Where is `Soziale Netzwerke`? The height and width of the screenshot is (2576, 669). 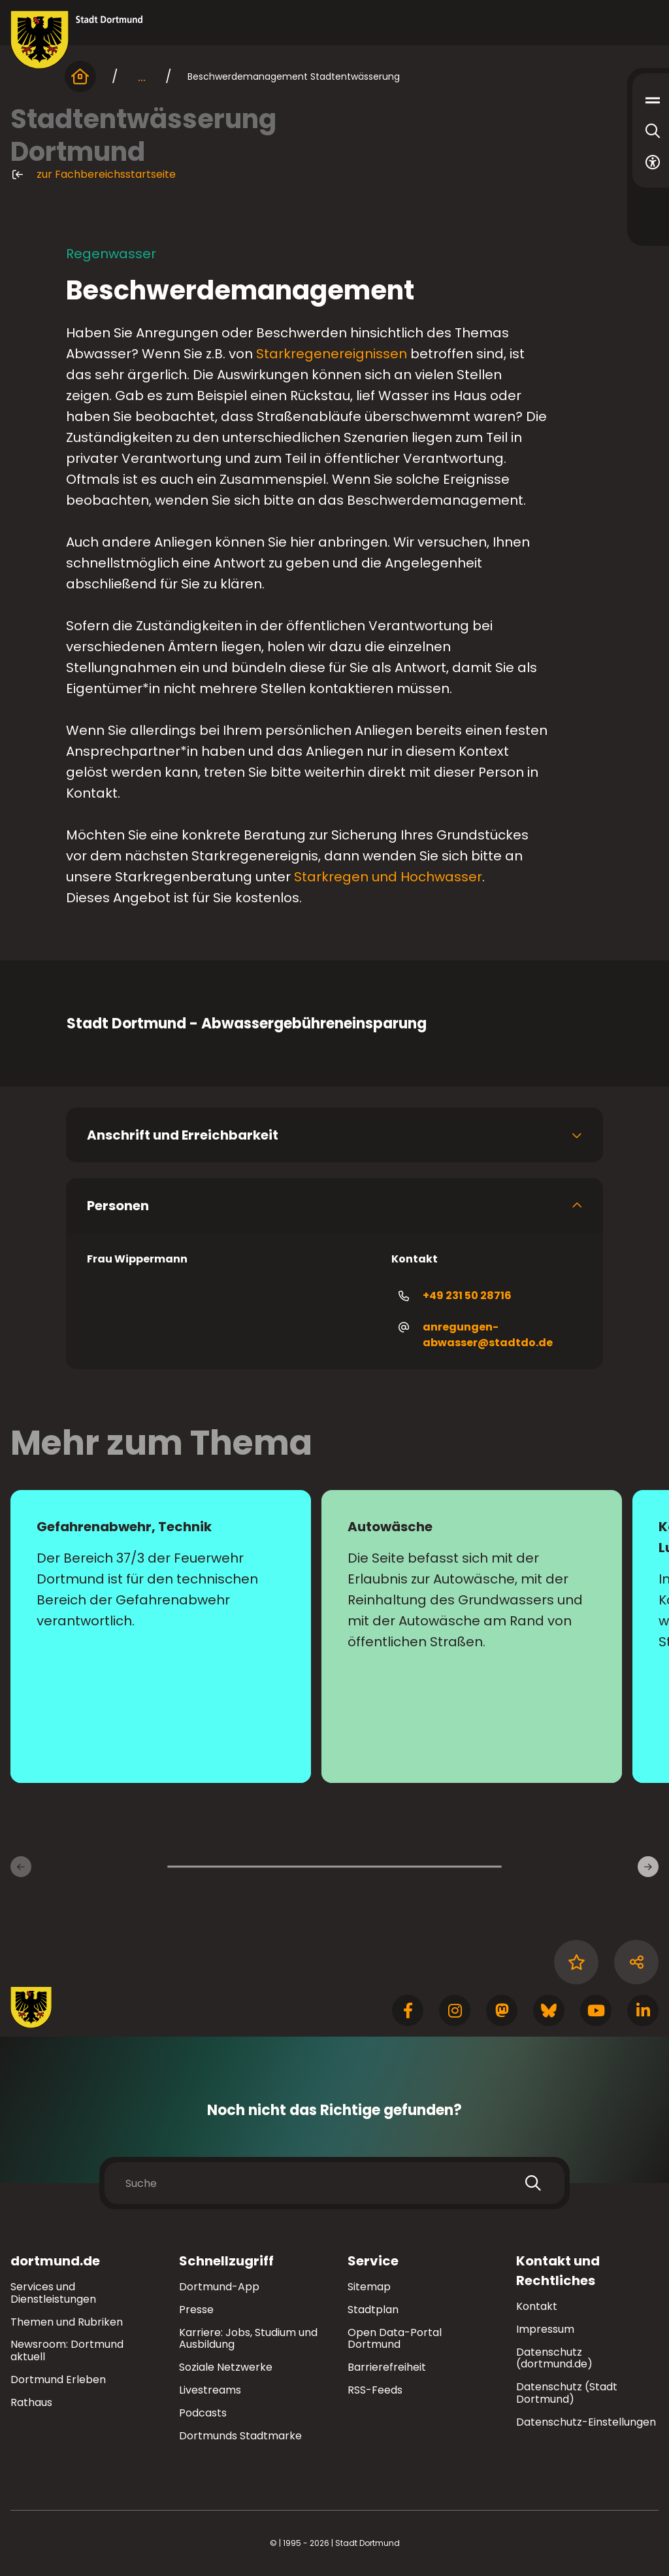 Soziale Netzwerke is located at coordinates (225, 2367).